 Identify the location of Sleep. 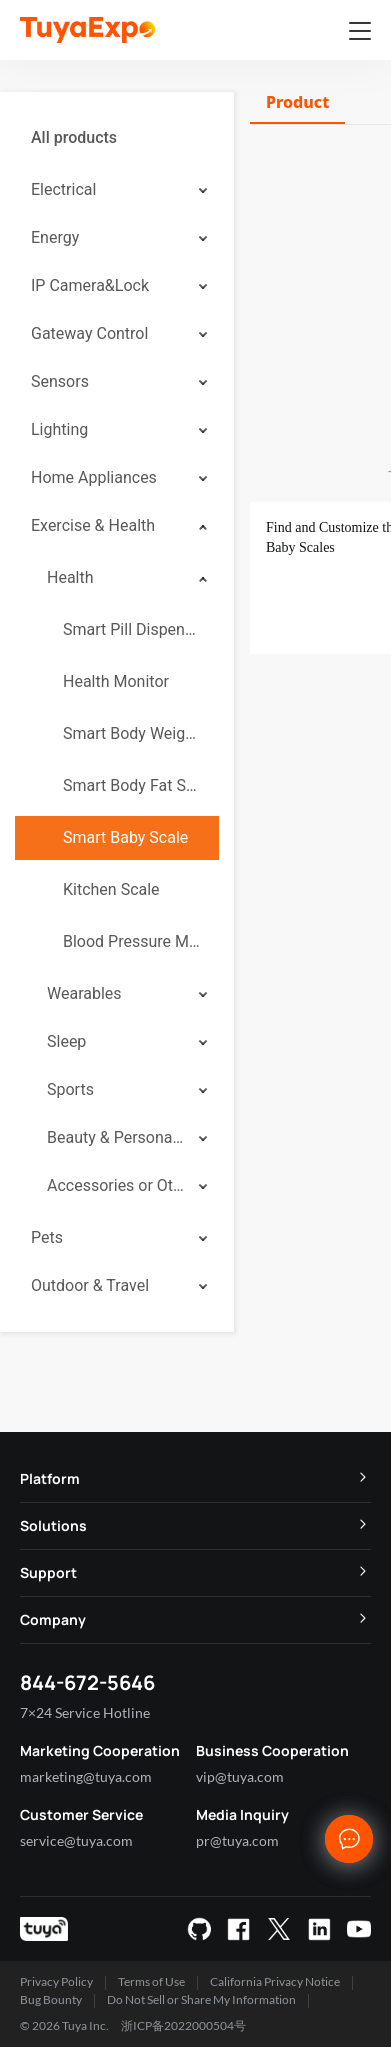
(66, 1041).